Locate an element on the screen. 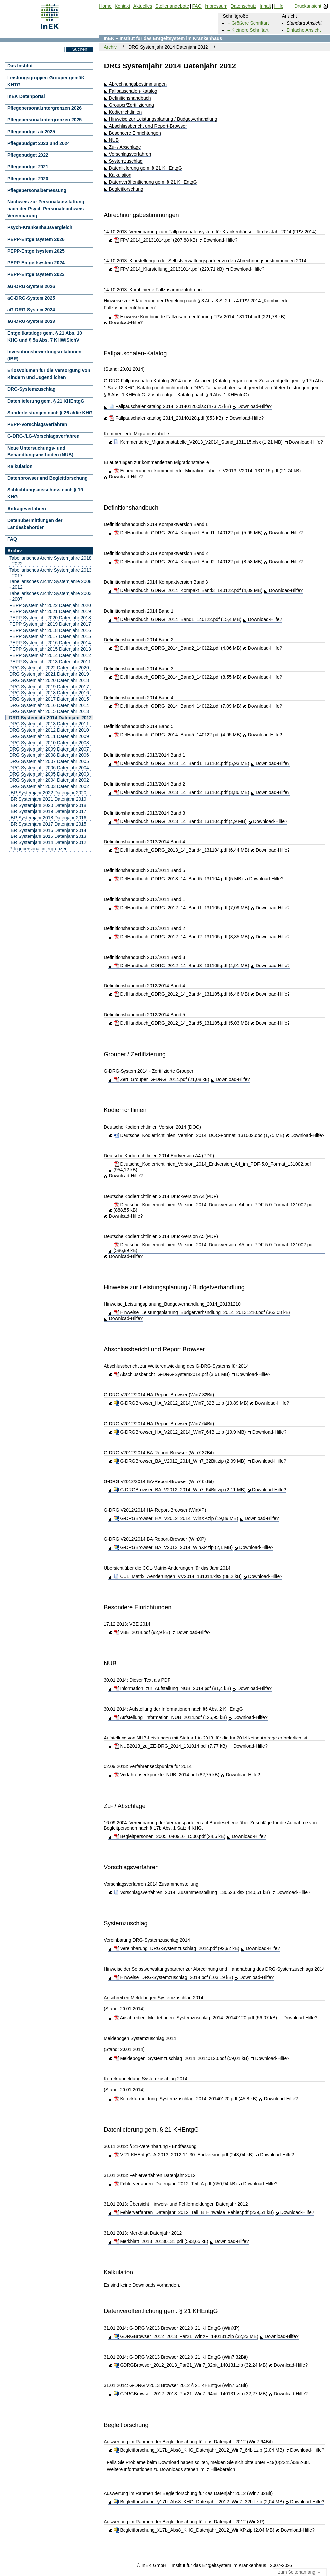  Leistungsgruppen-Grouper gemäß KHTG is located at coordinates (45, 81).